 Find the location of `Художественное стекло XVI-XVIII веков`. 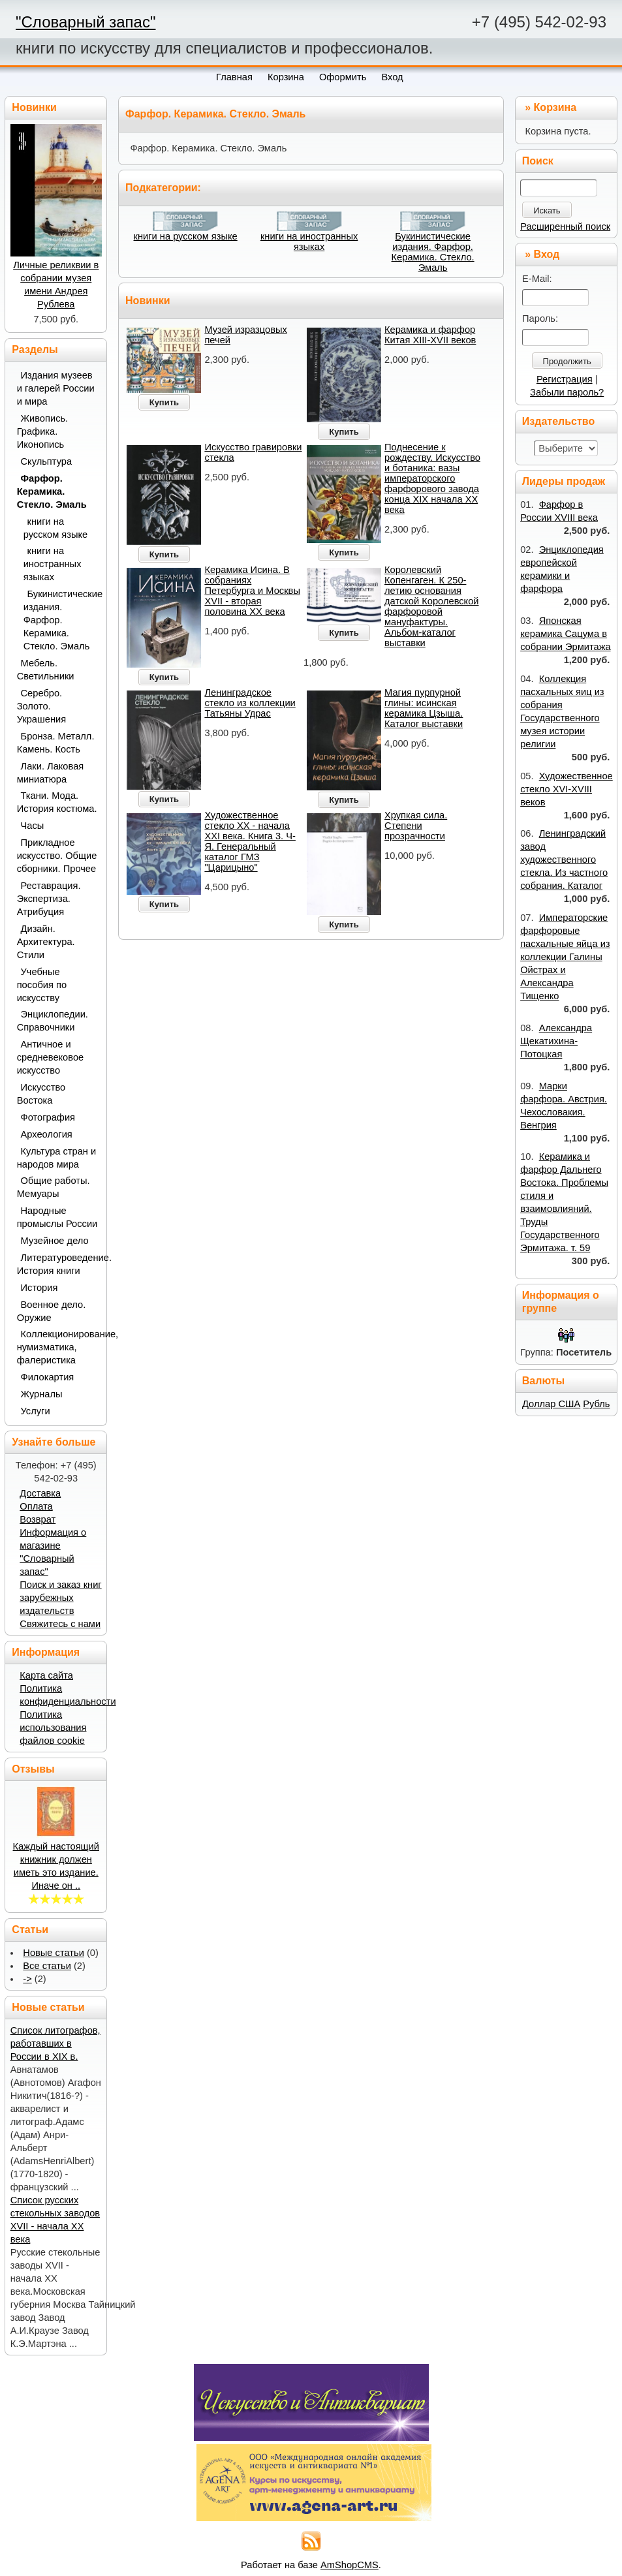

Художественное стекло XVI-XVIII веков is located at coordinates (566, 789).